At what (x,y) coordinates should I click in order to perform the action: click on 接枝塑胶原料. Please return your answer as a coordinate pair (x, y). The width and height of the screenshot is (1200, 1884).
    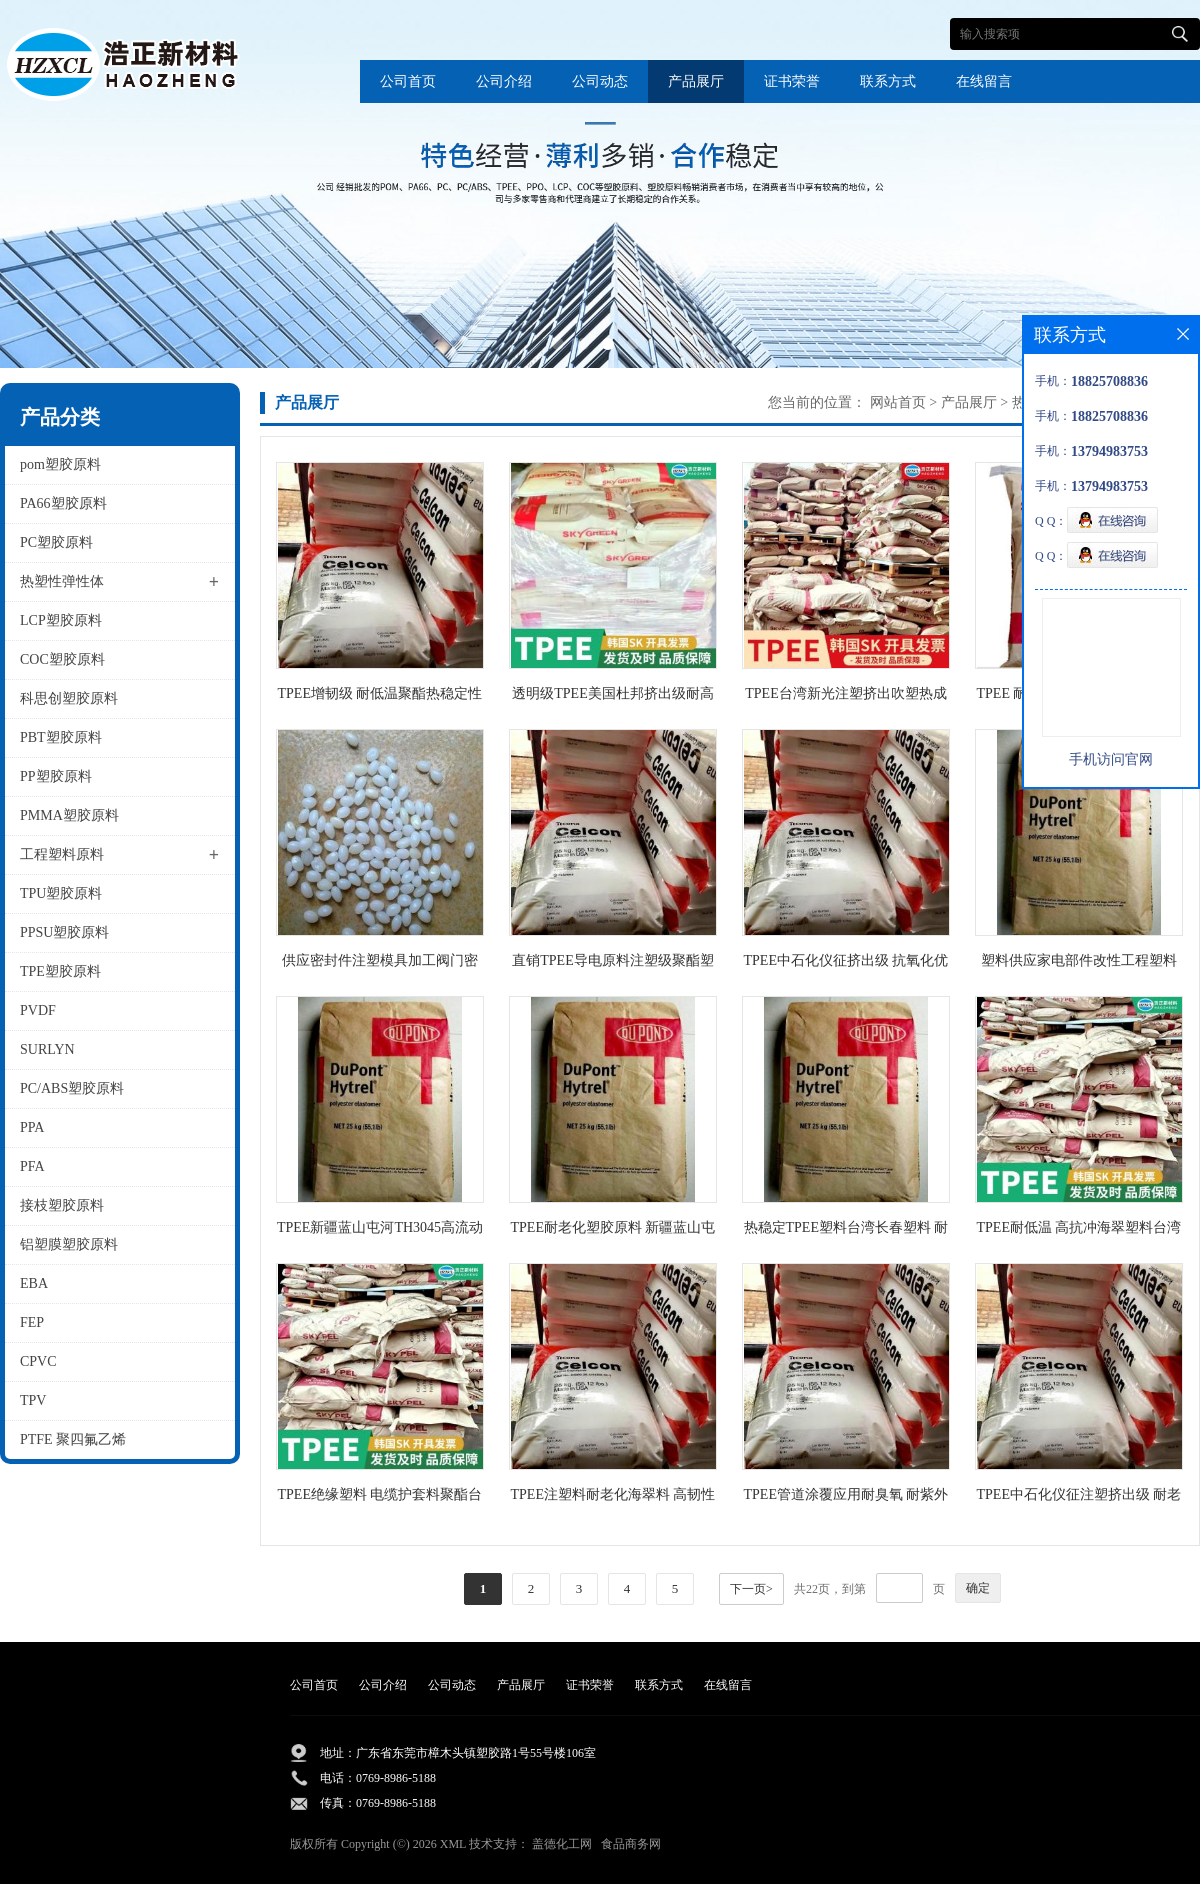
    Looking at the image, I should click on (62, 1205).